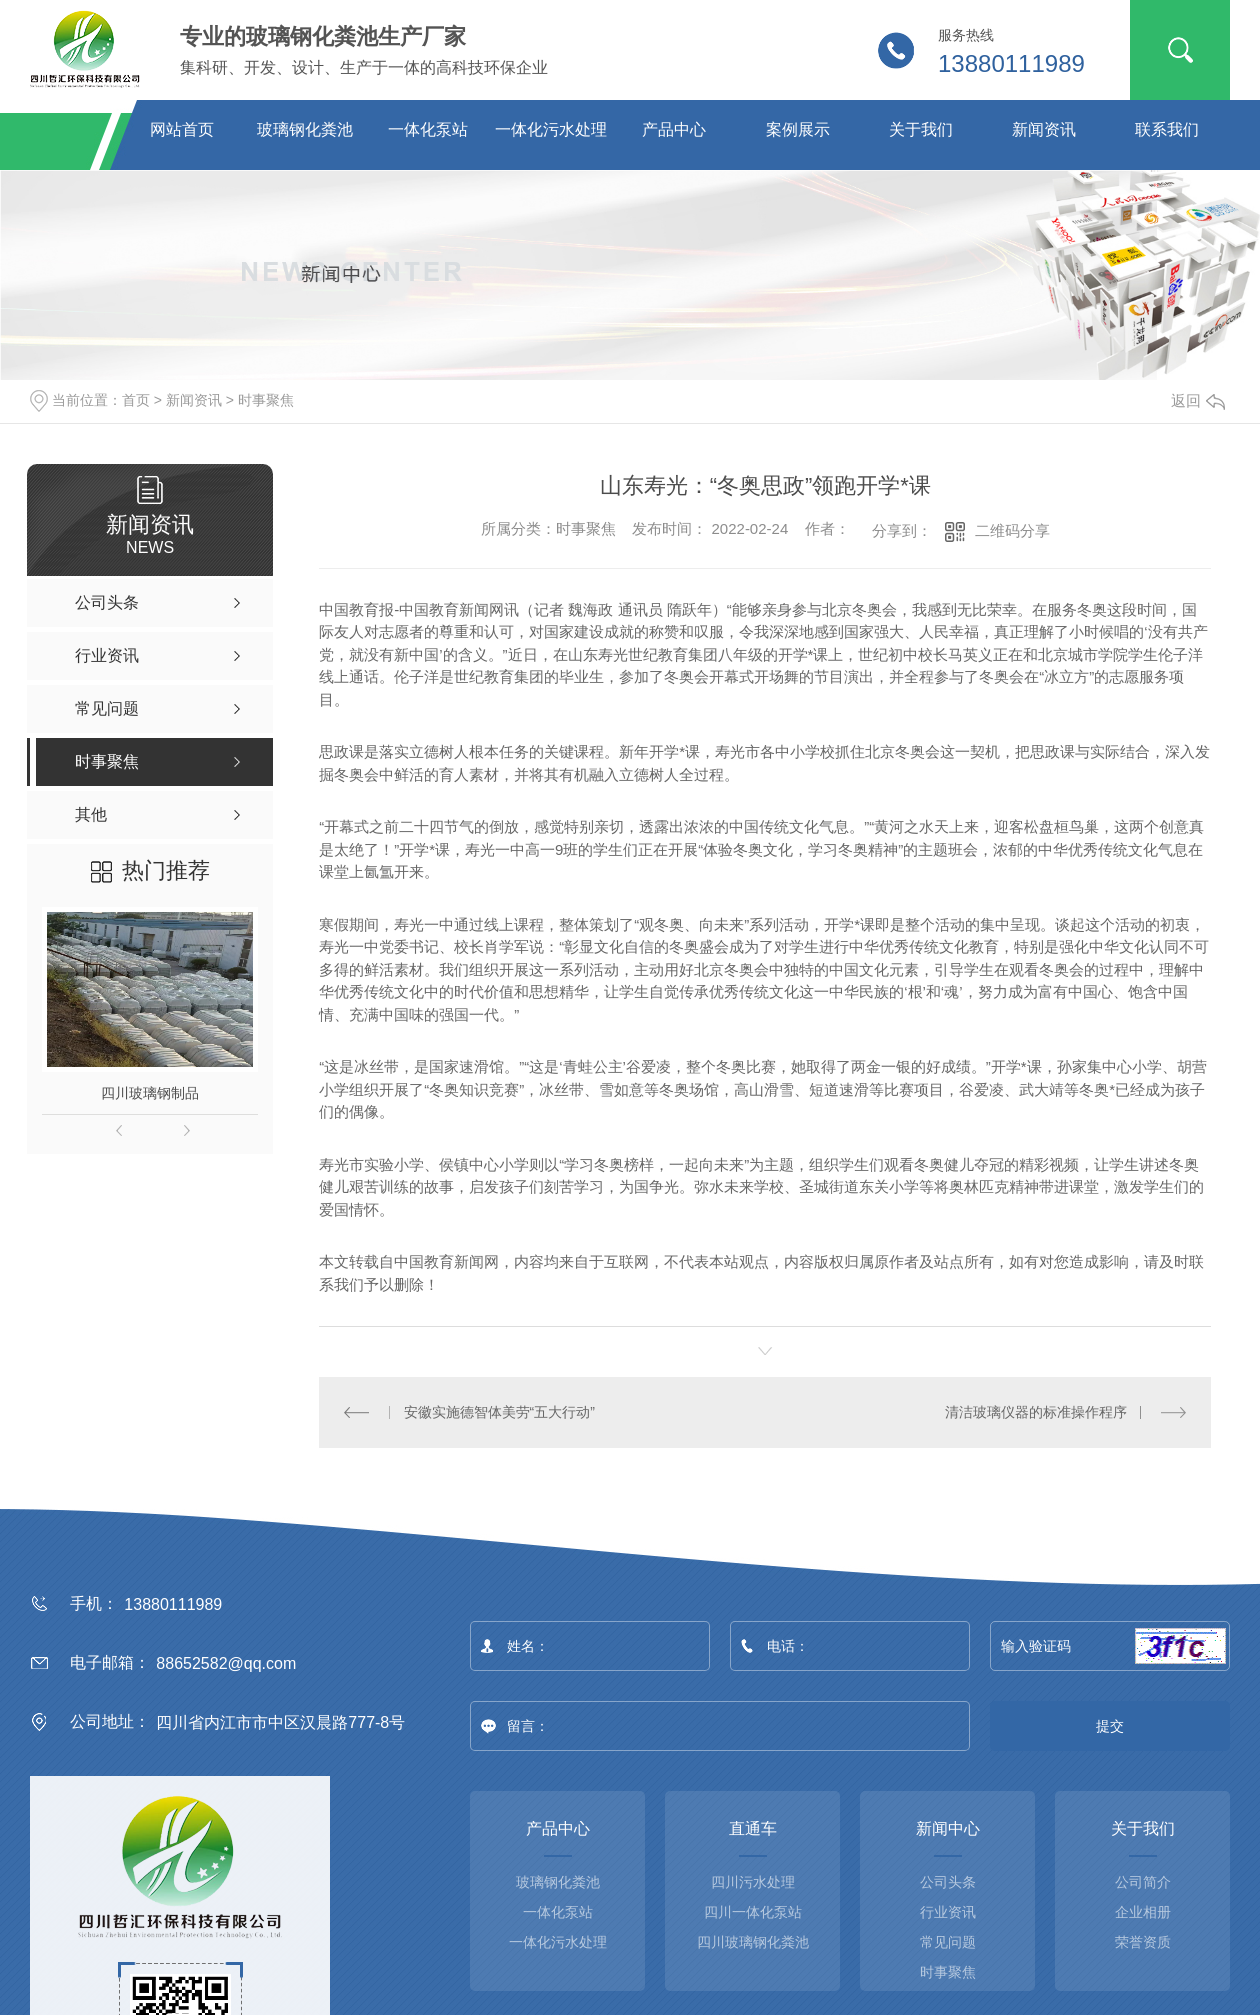 This screenshot has width=1260, height=2015. Describe the element at coordinates (753, 1912) in the screenshot. I see `四川一体化泵站` at that location.